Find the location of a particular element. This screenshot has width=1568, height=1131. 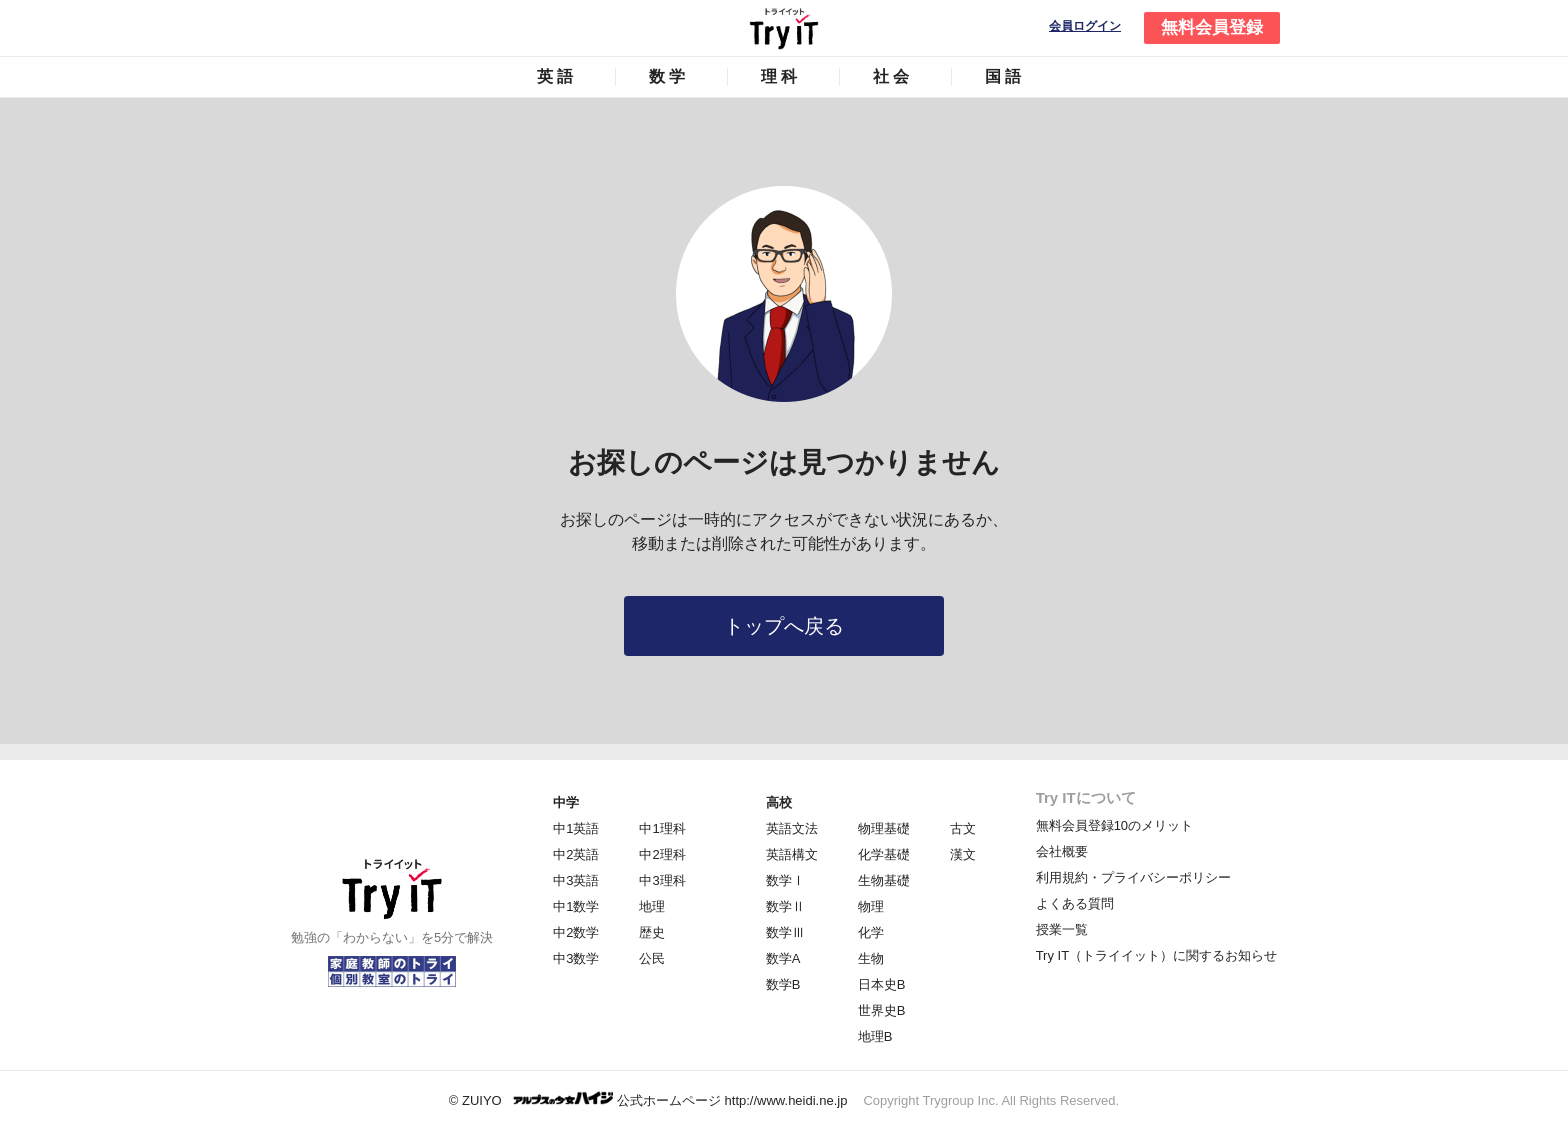

社会 is located at coordinates (893, 76).